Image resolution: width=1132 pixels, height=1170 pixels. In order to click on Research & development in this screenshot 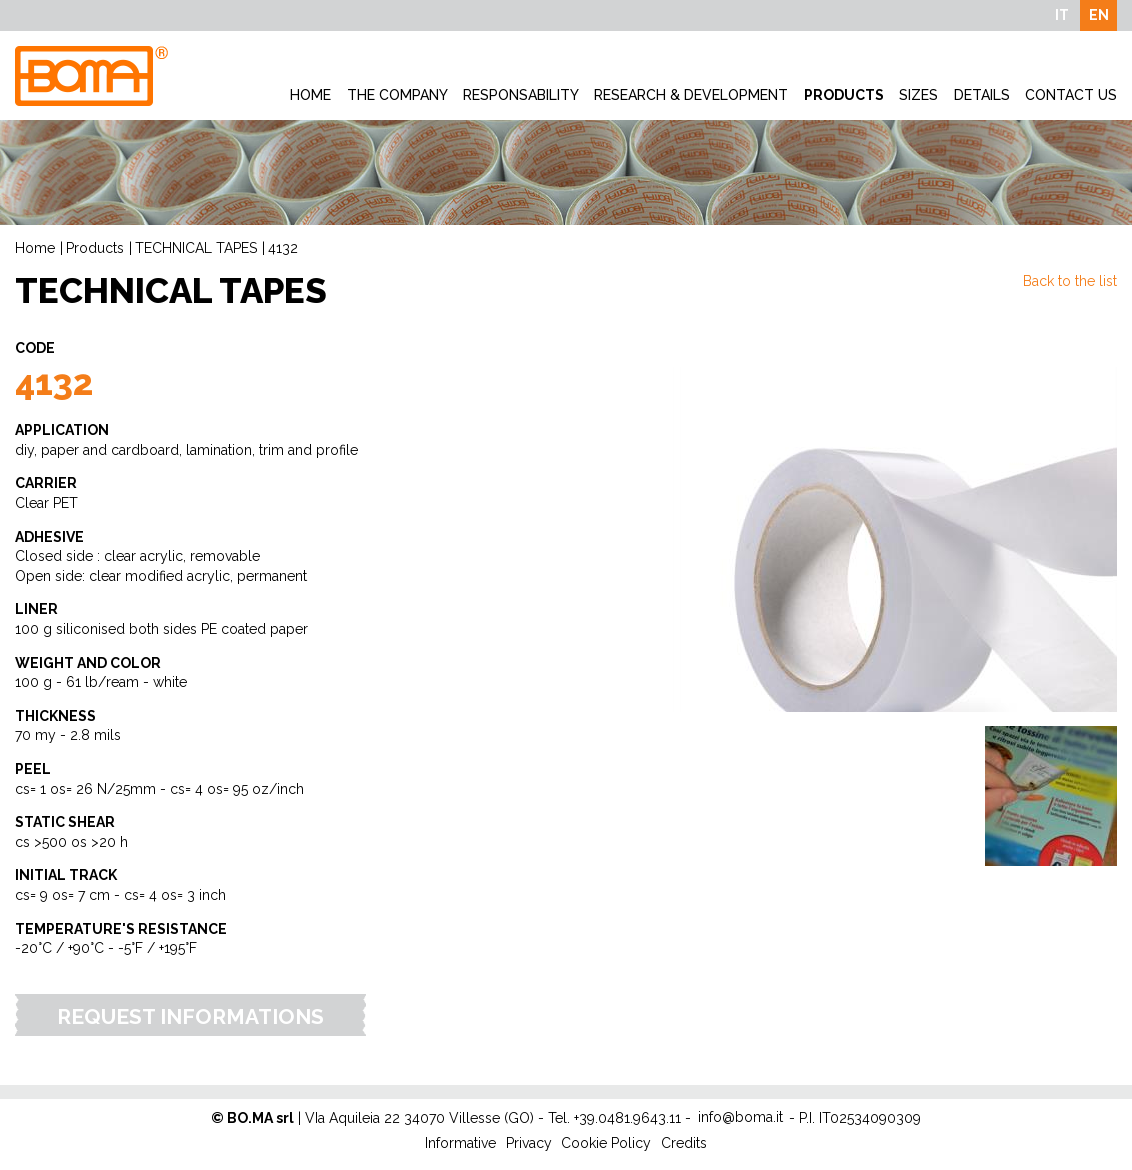, I will do `click(691, 95)`.